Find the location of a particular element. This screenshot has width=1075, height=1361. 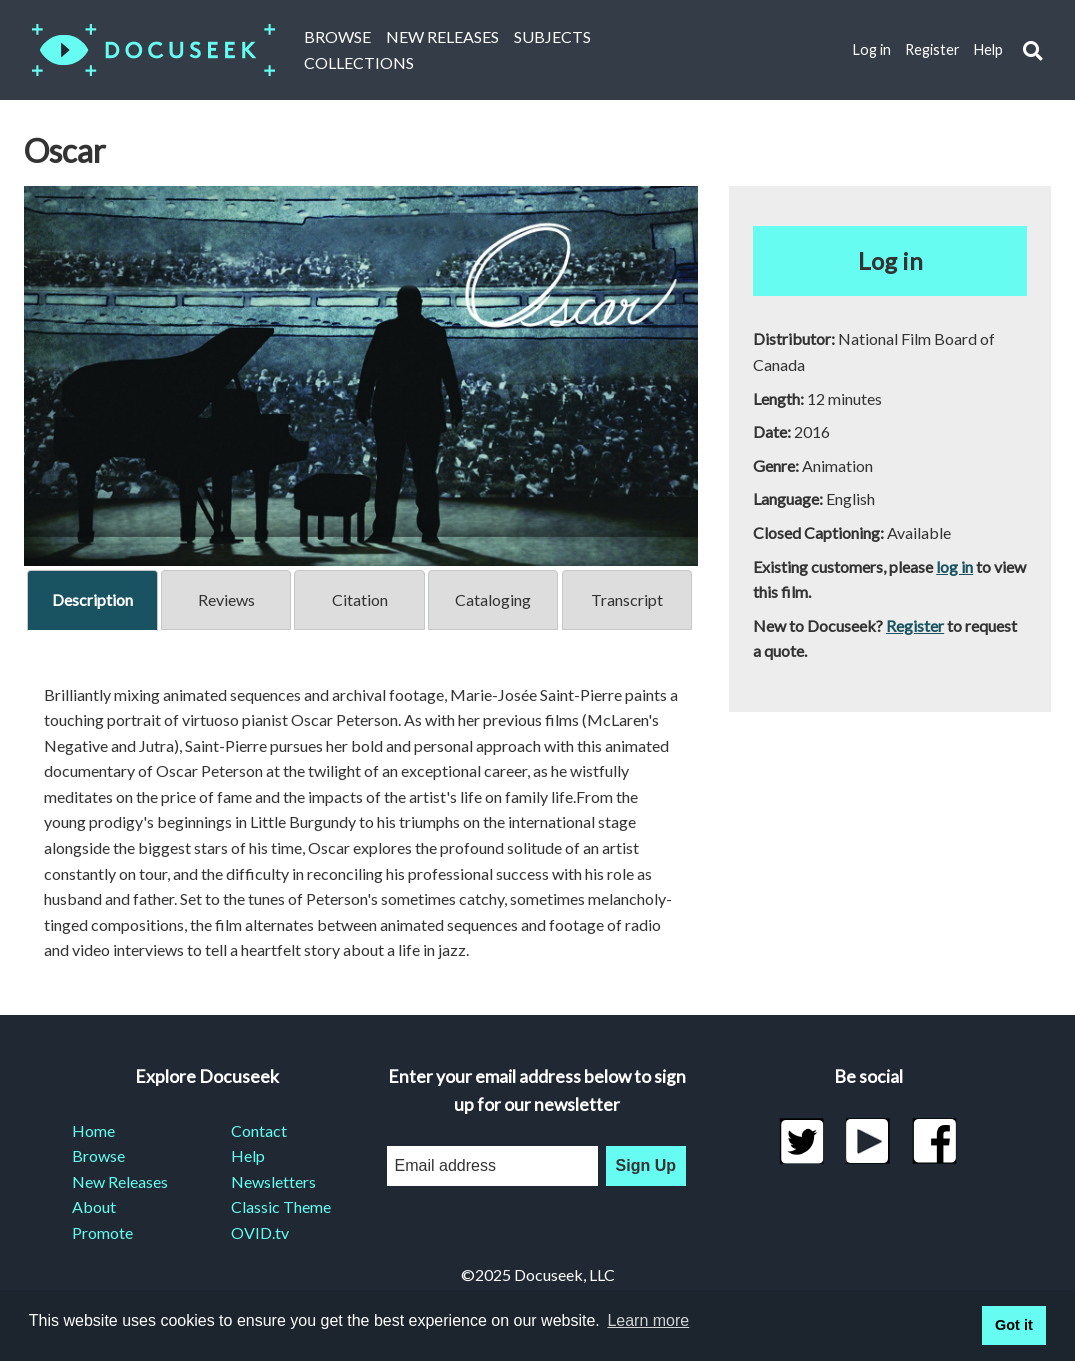

Contact [menuitem] is located at coordinates (259, 1130).